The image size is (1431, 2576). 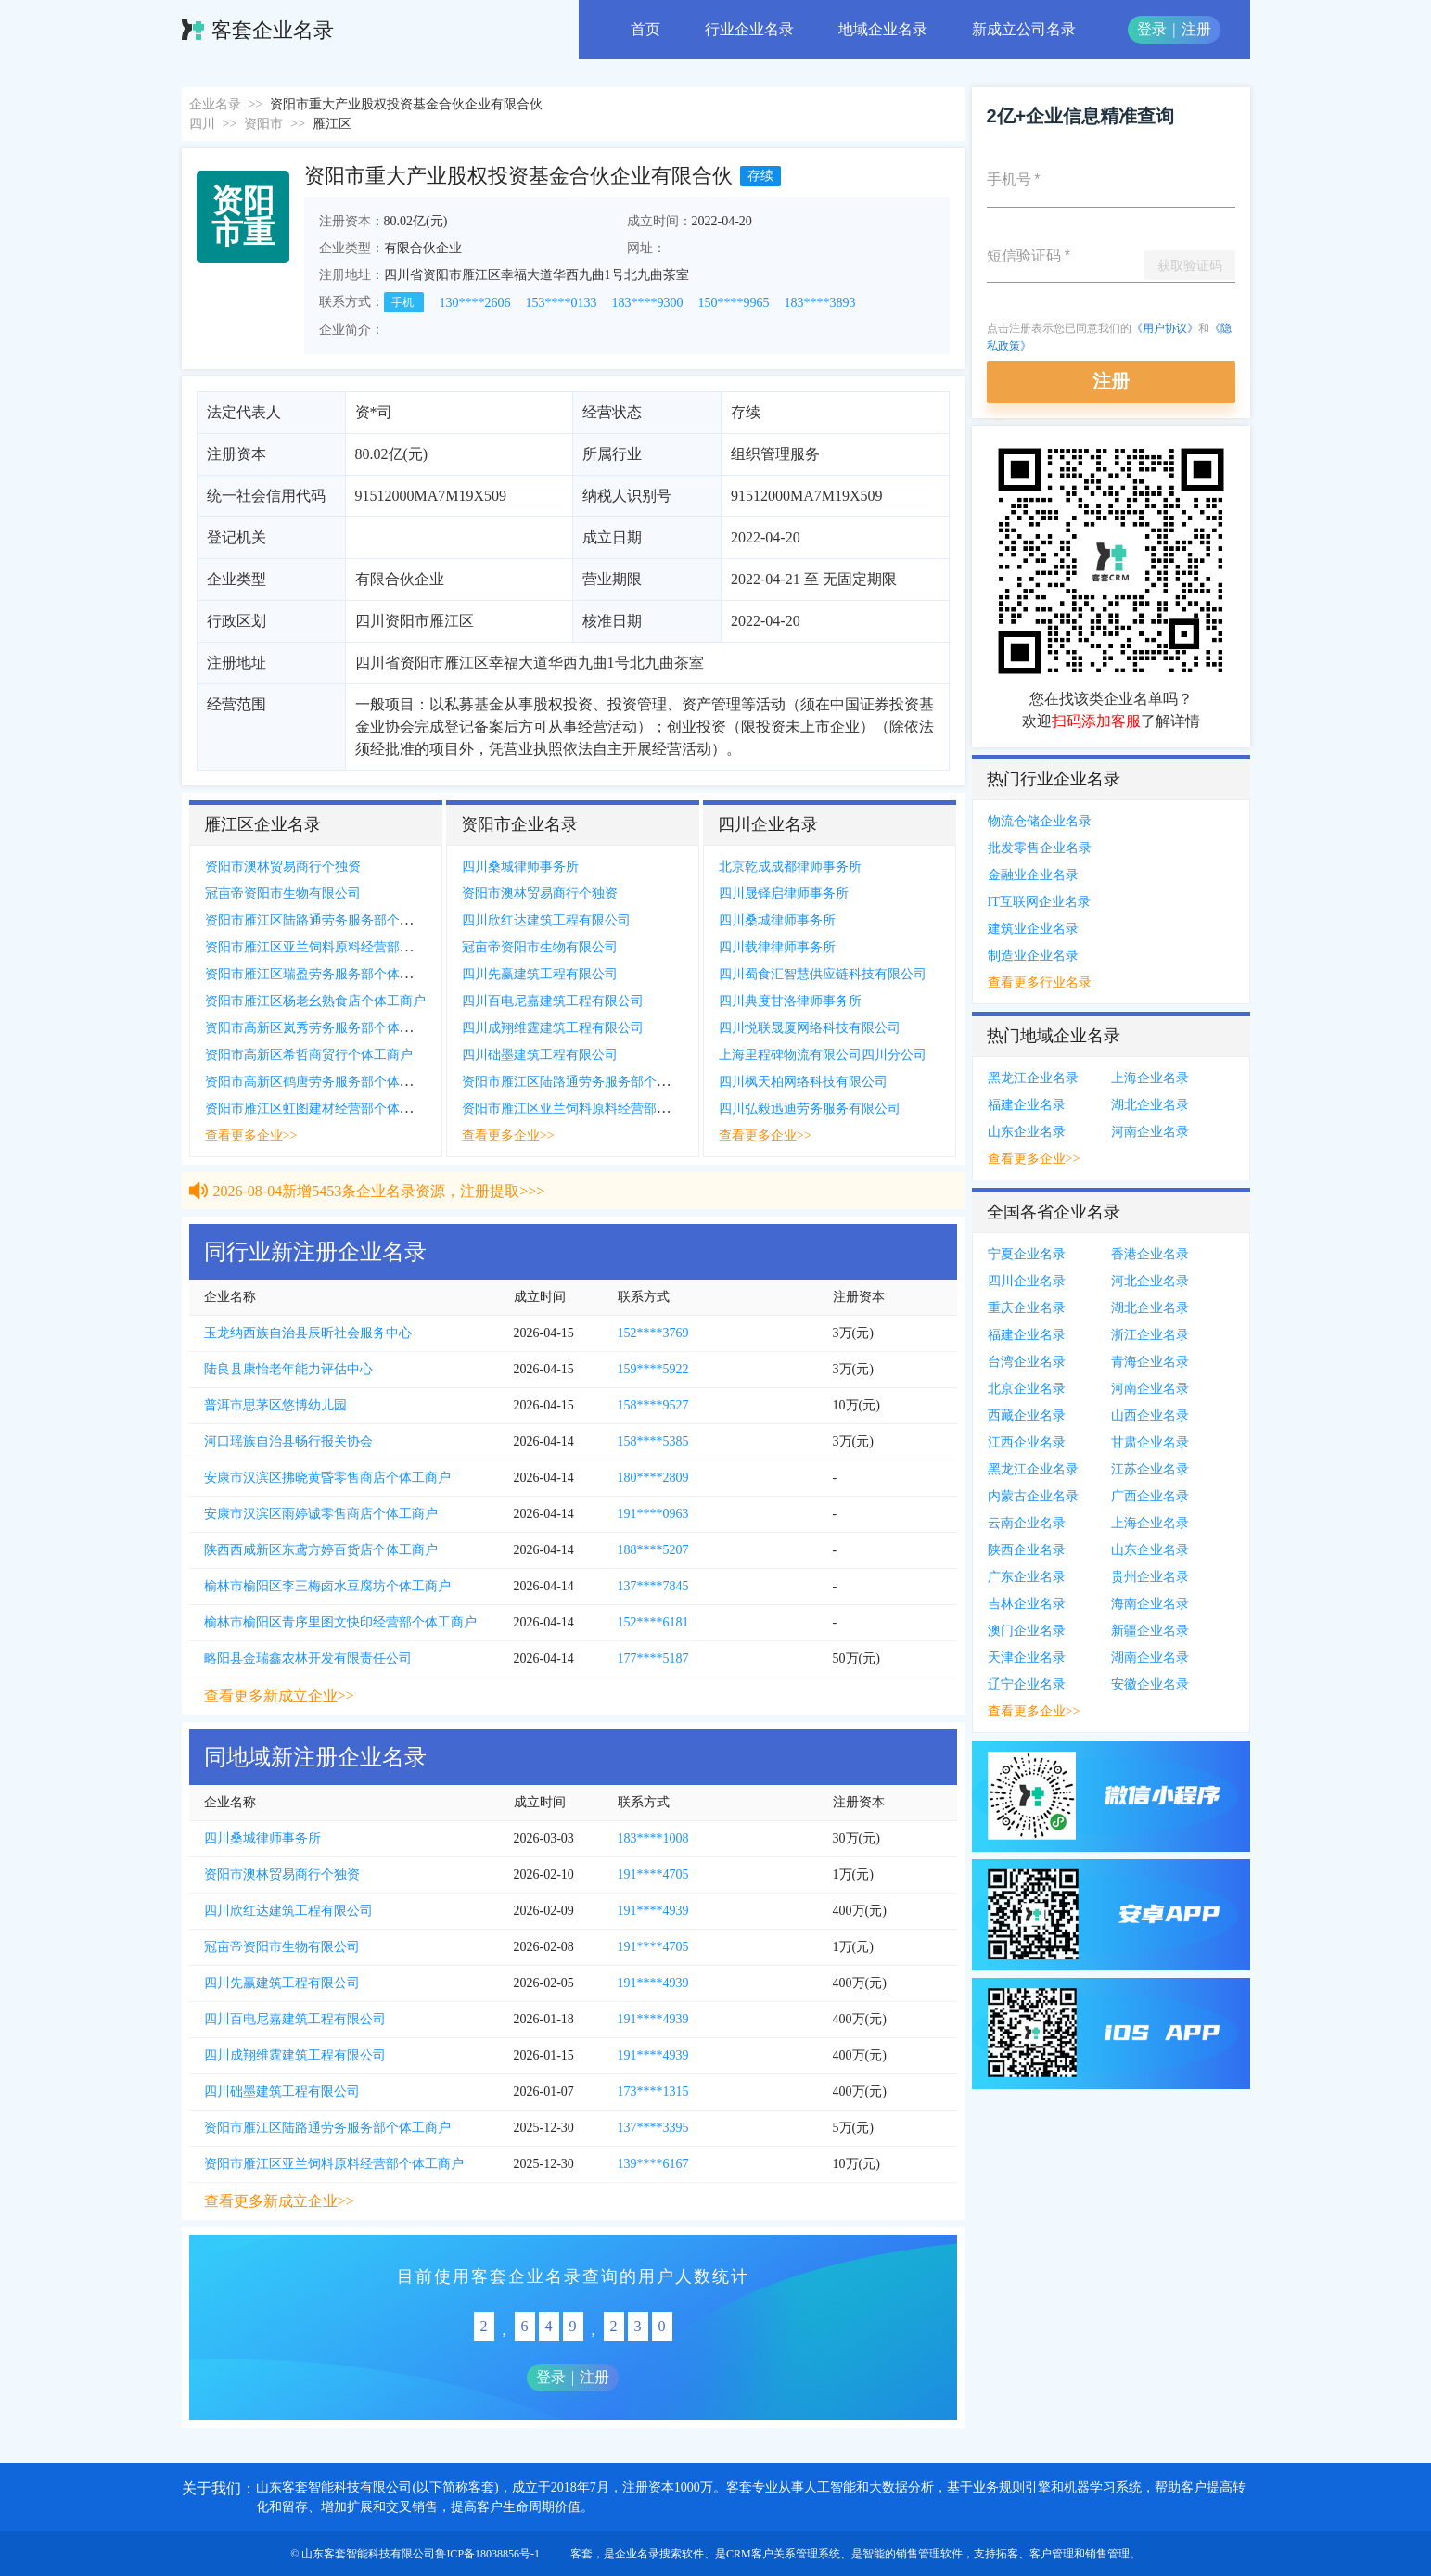 I want to click on 浙江企业名录, so click(x=1150, y=1335).